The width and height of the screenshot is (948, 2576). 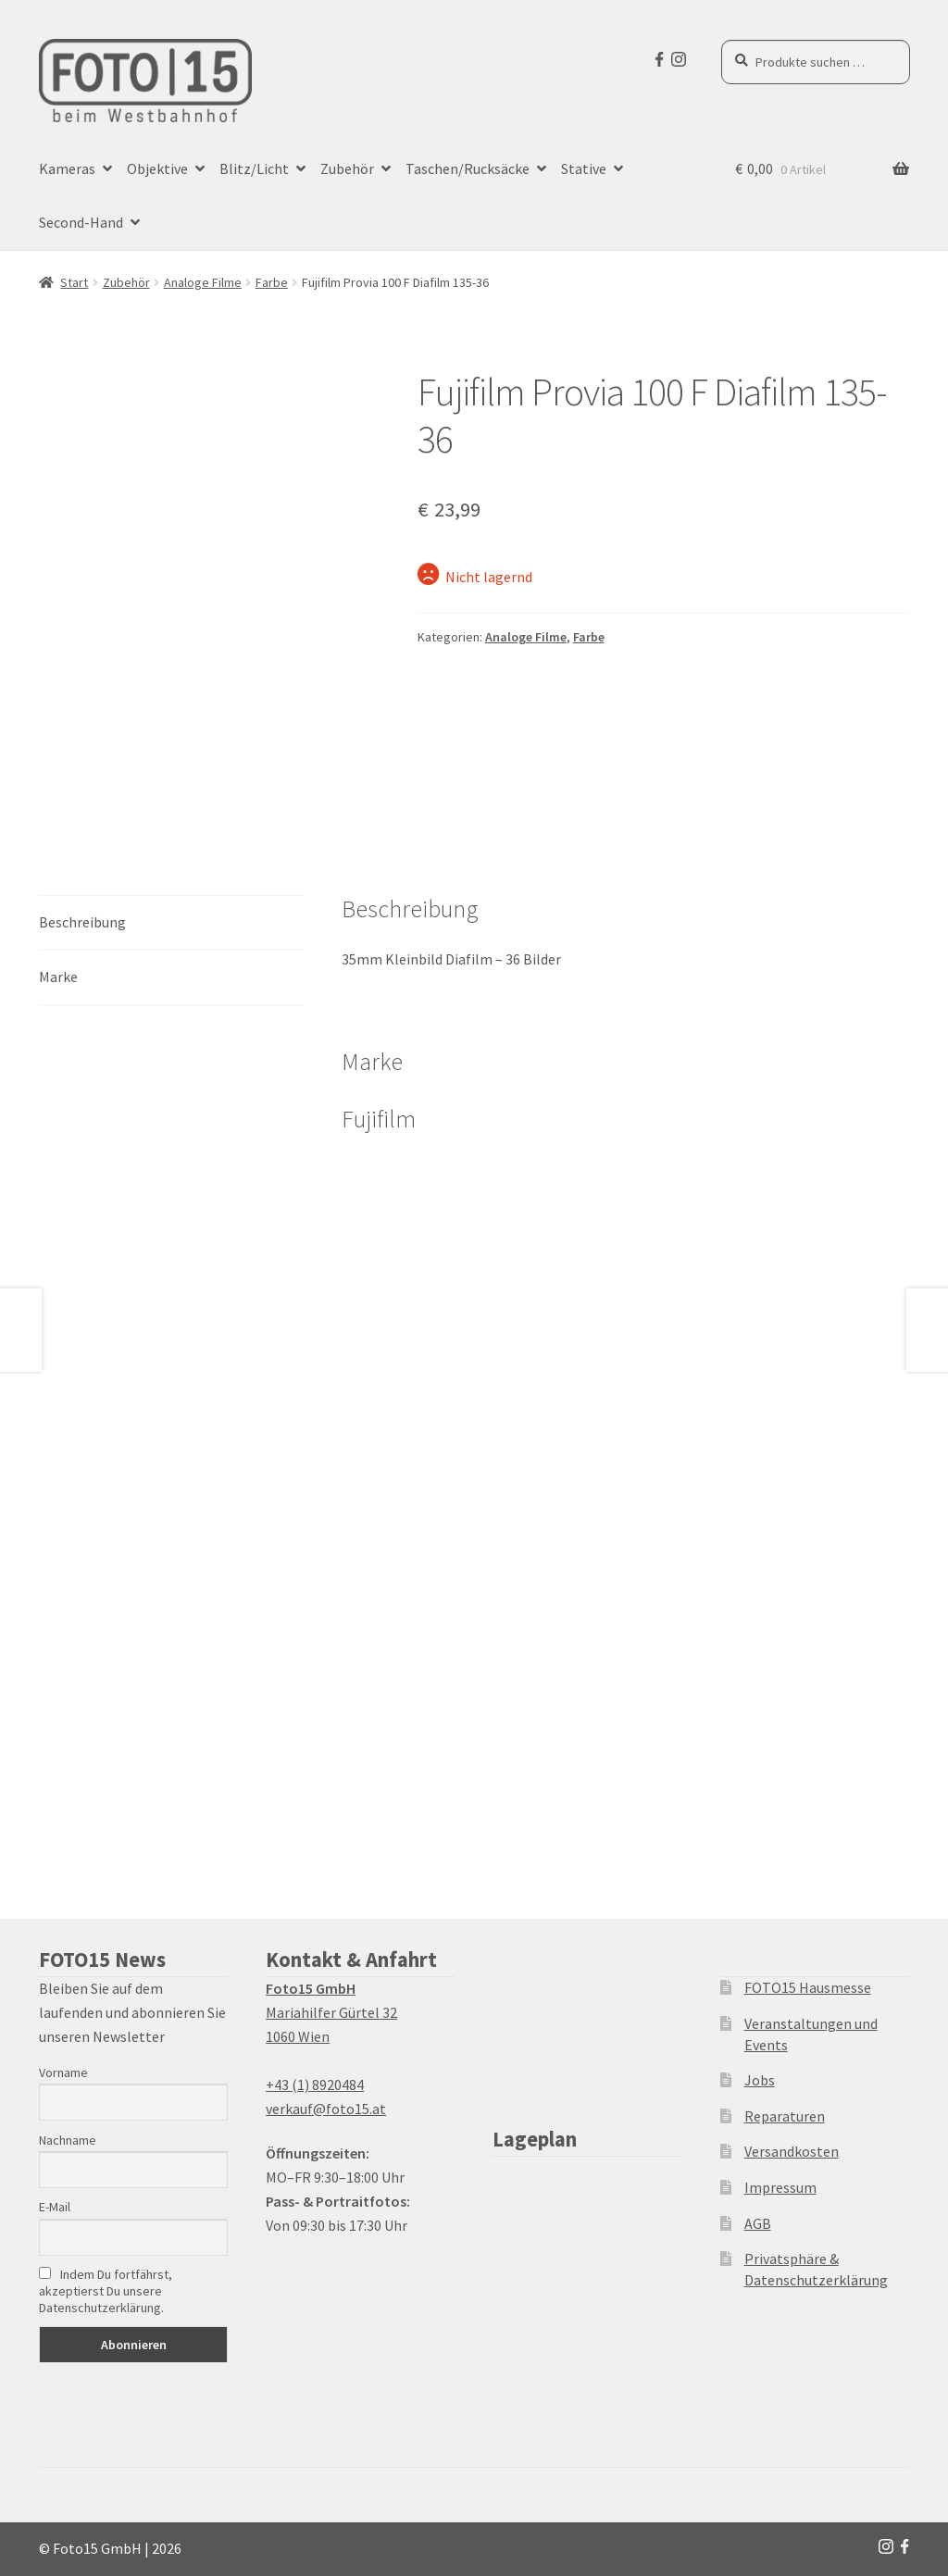 What do you see at coordinates (67, 168) in the screenshot?
I see `Kameras` at bounding box center [67, 168].